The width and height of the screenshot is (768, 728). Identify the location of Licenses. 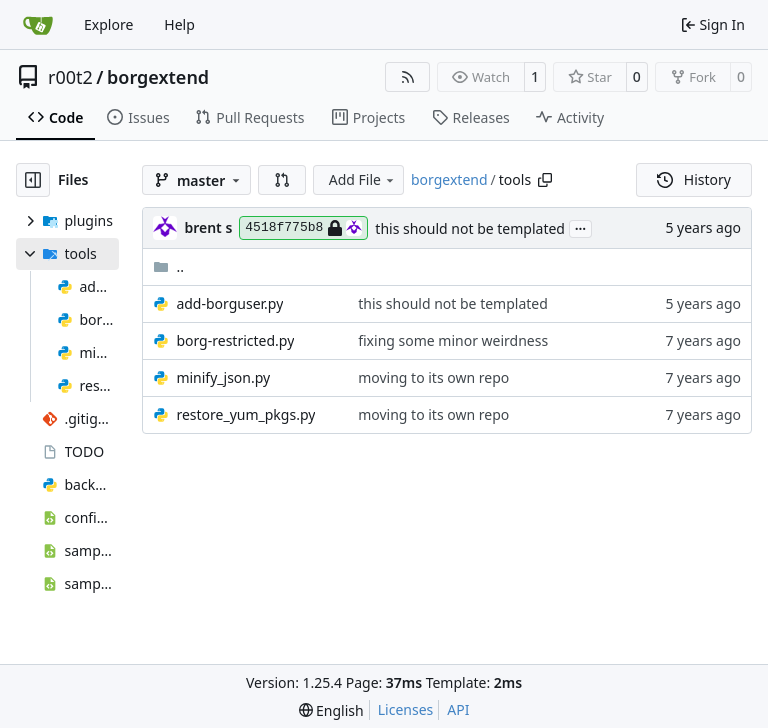
(406, 709).